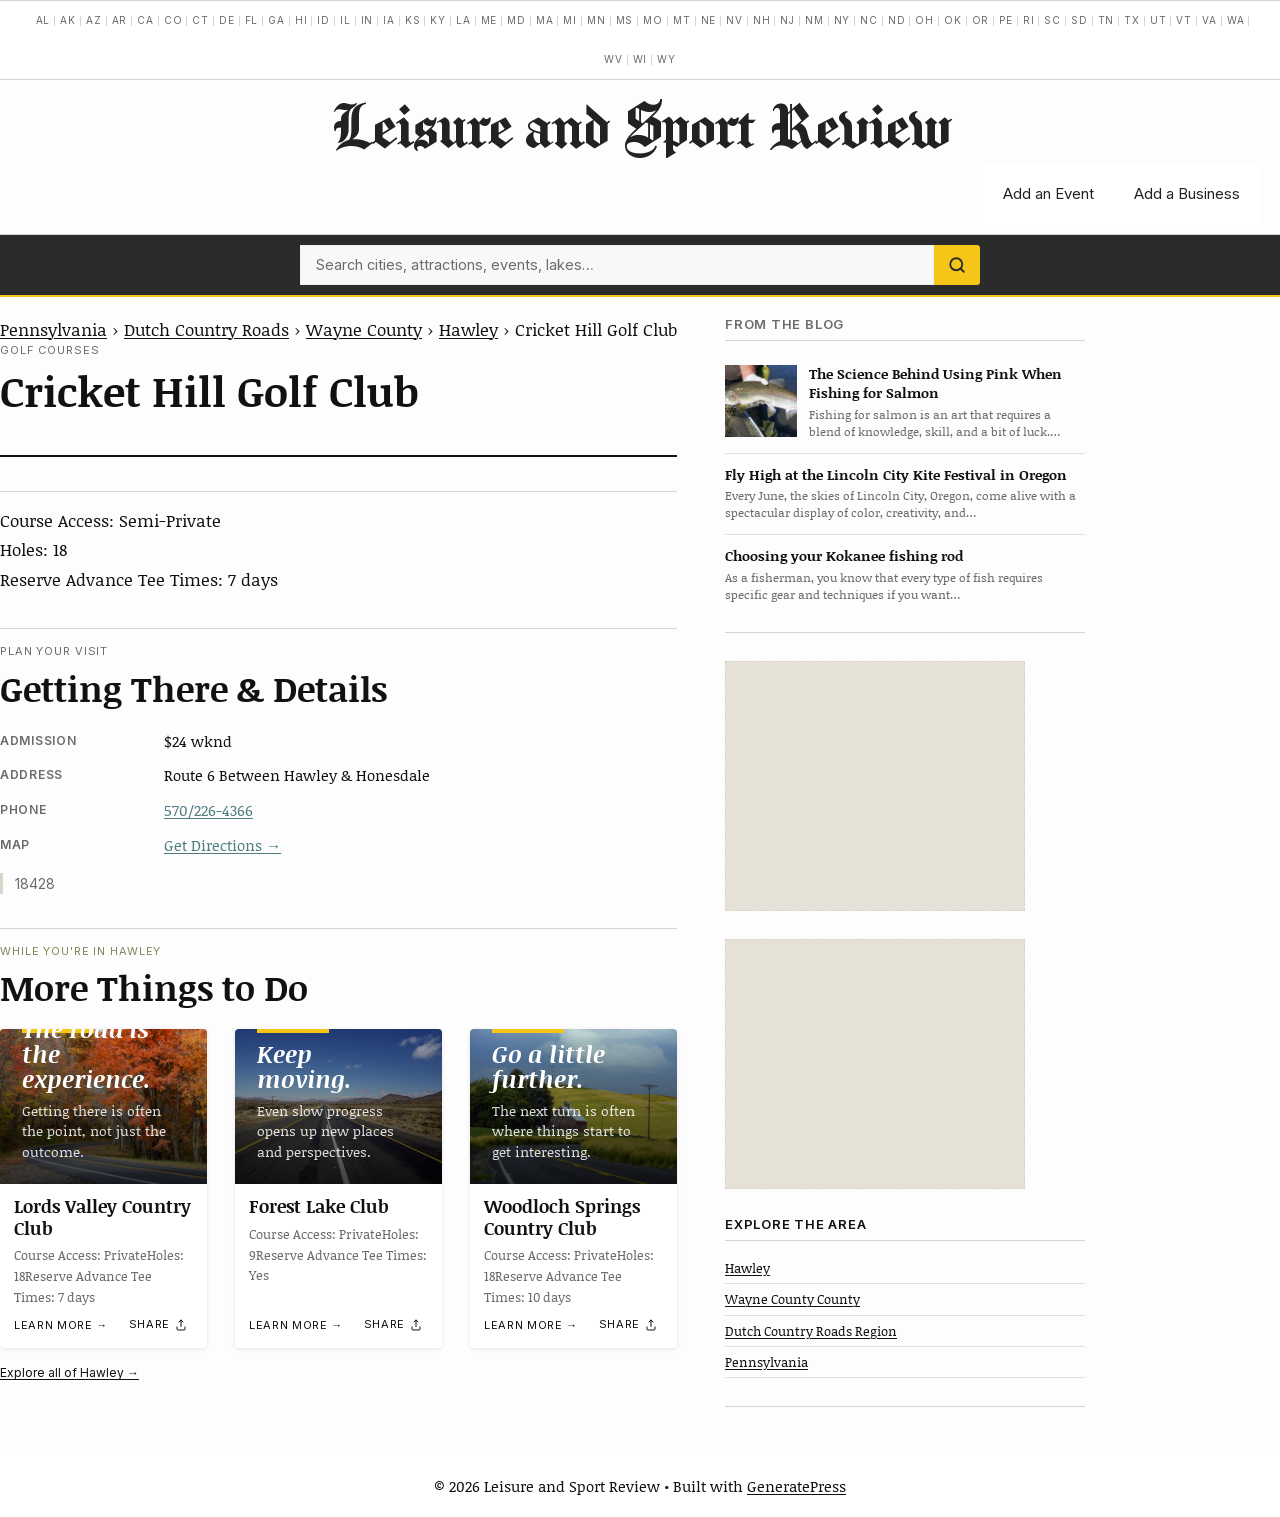 The image size is (1280, 1517). What do you see at coordinates (625, 20) in the screenshot?
I see `MS` at bounding box center [625, 20].